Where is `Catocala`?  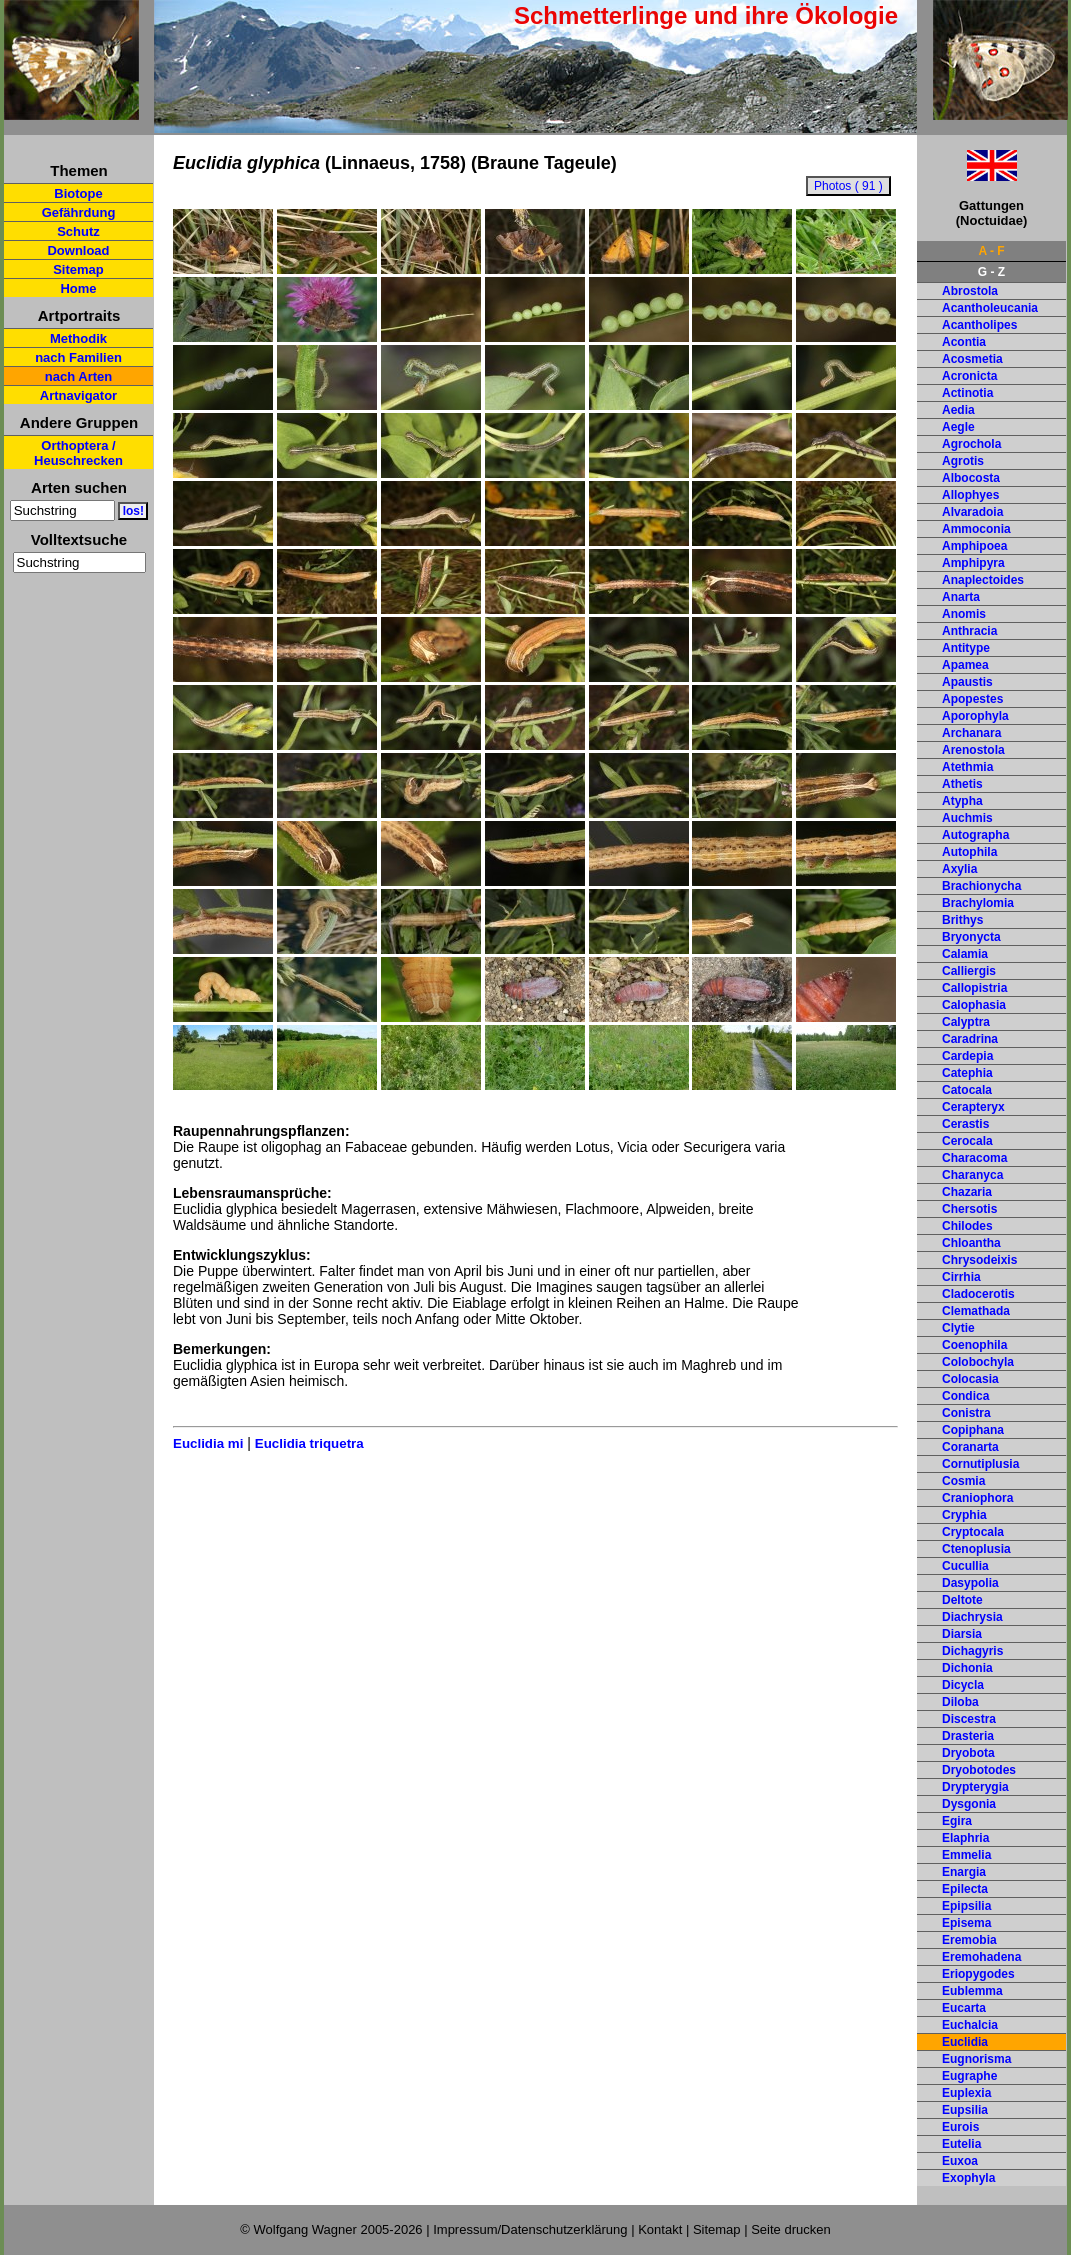 Catocala is located at coordinates (967, 1090).